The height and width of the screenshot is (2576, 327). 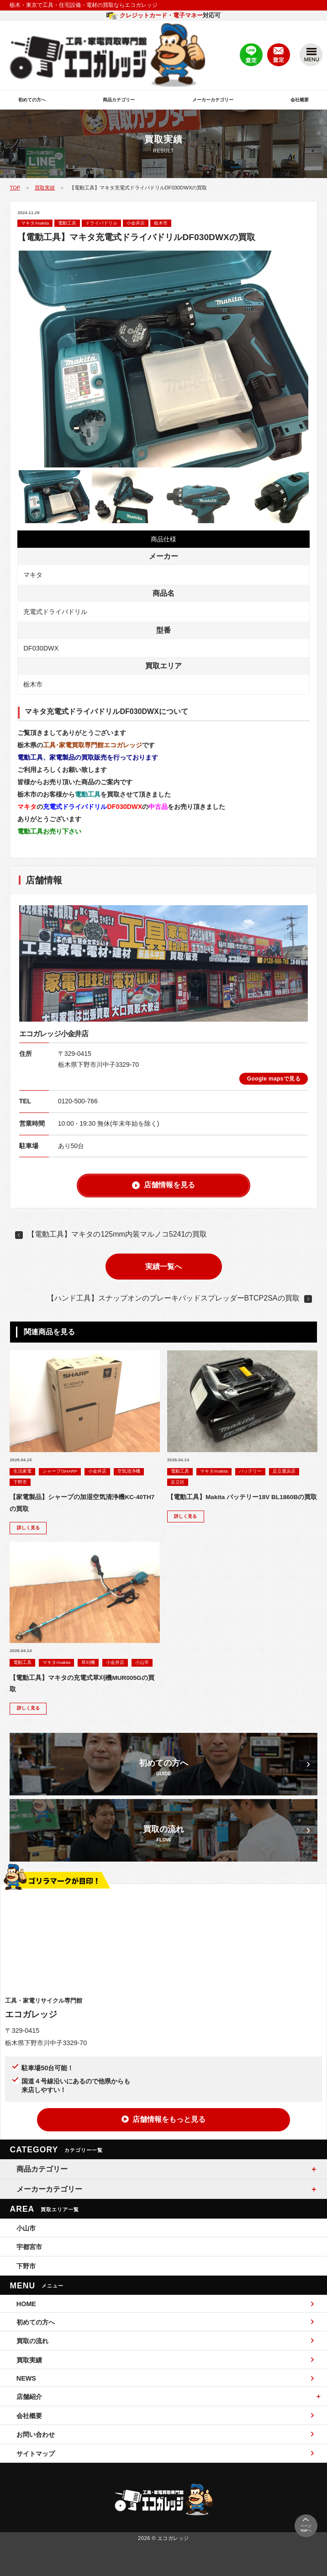 What do you see at coordinates (212, 99) in the screenshot?
I see `メーカーカテゴリー` at bounding box center [212, 99].